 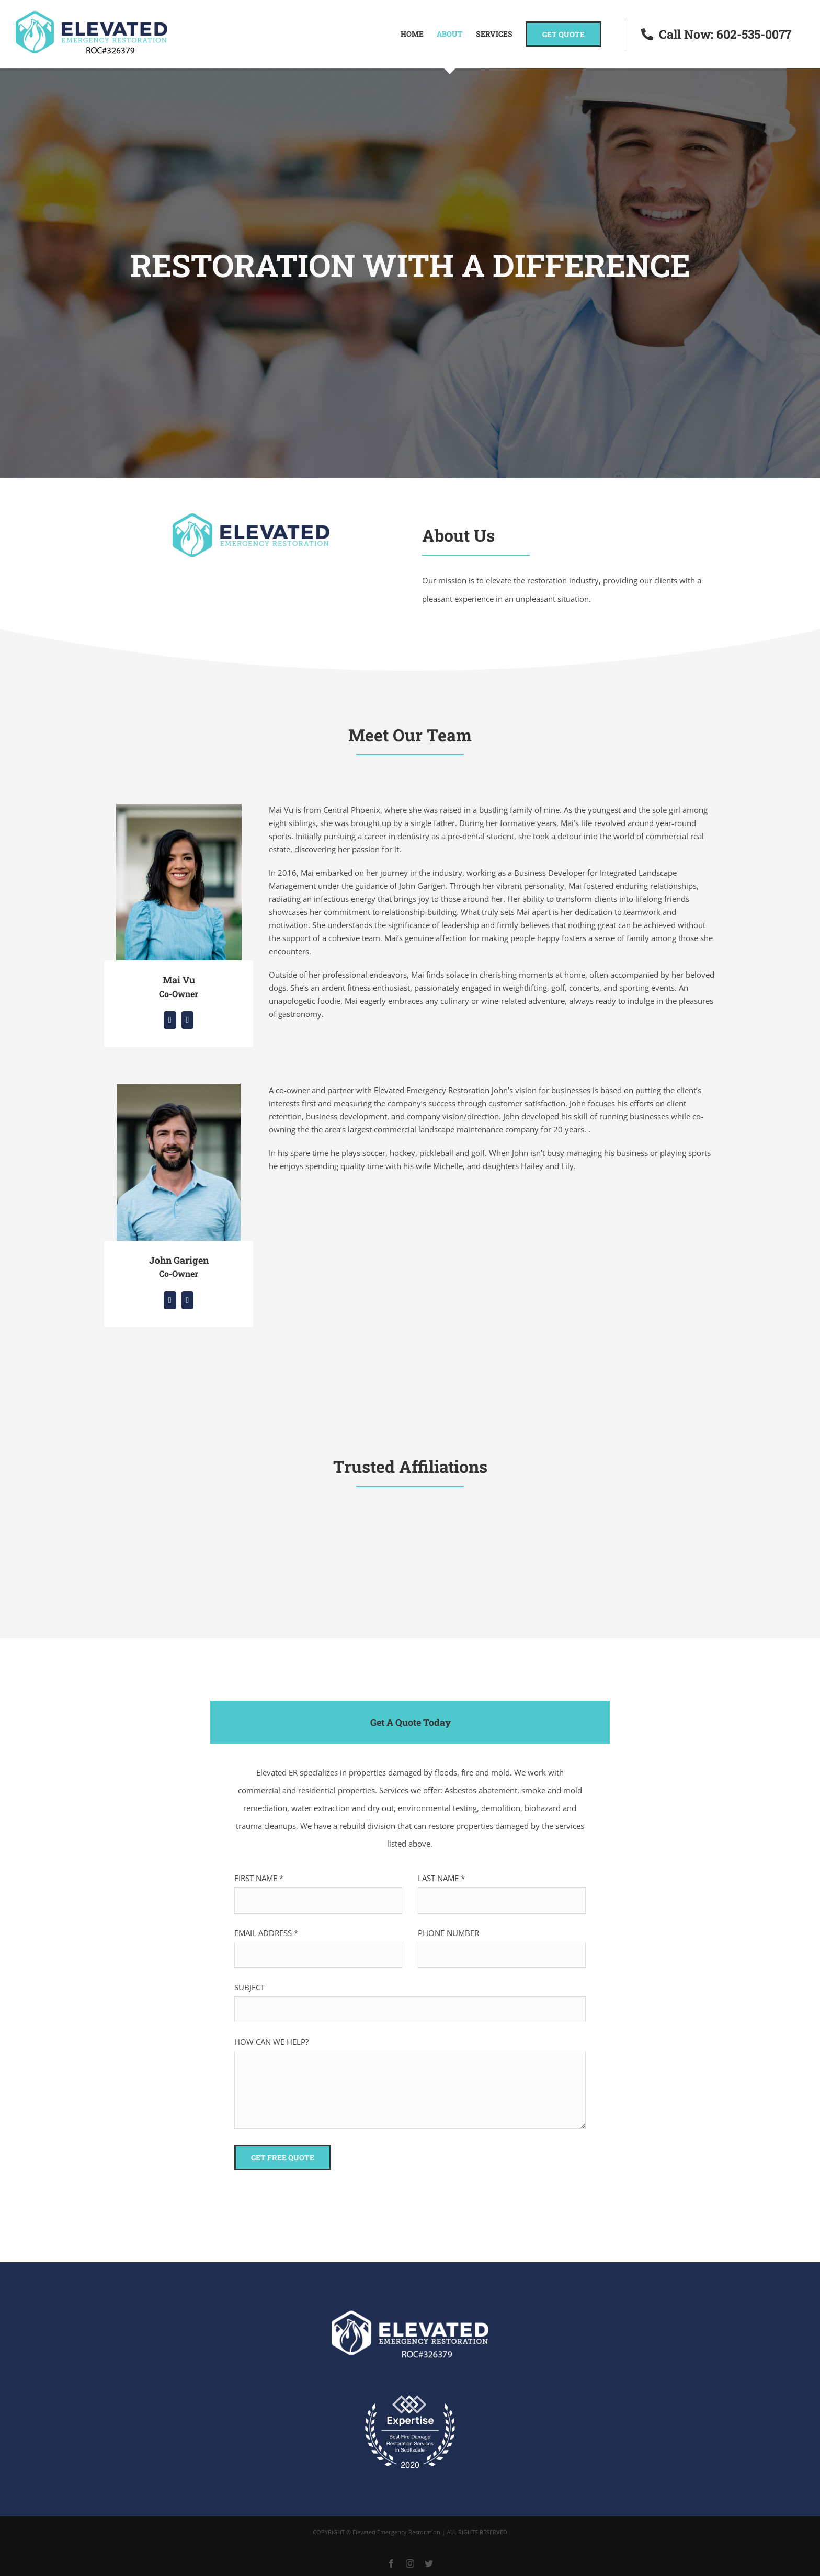 I want to click on [fusion-mail], so click(x=187, y=1020).